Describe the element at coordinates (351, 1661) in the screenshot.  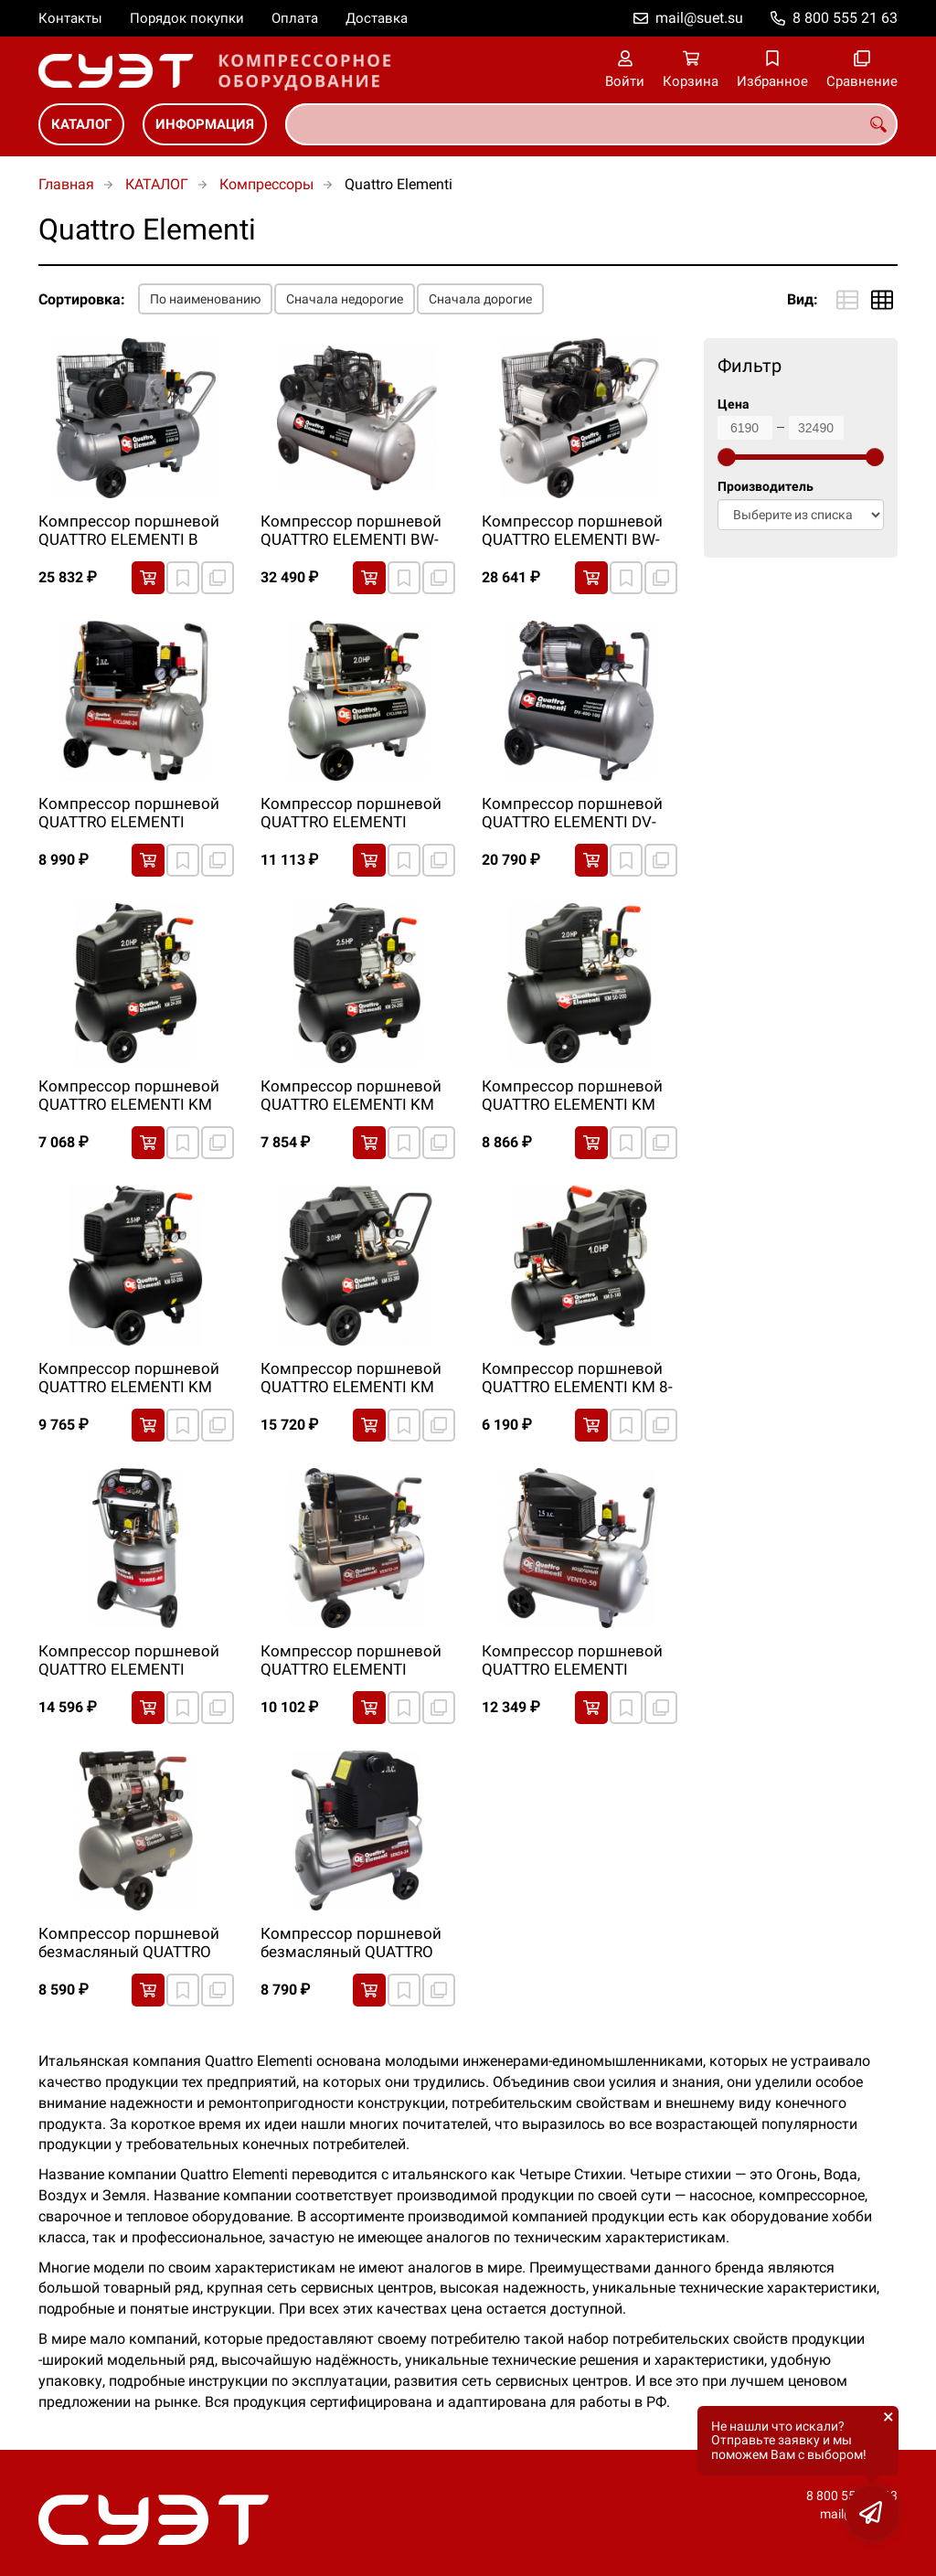
I see `Компрессор поршневой QUATTRO ELEMENTI VENTO-24` at that location.